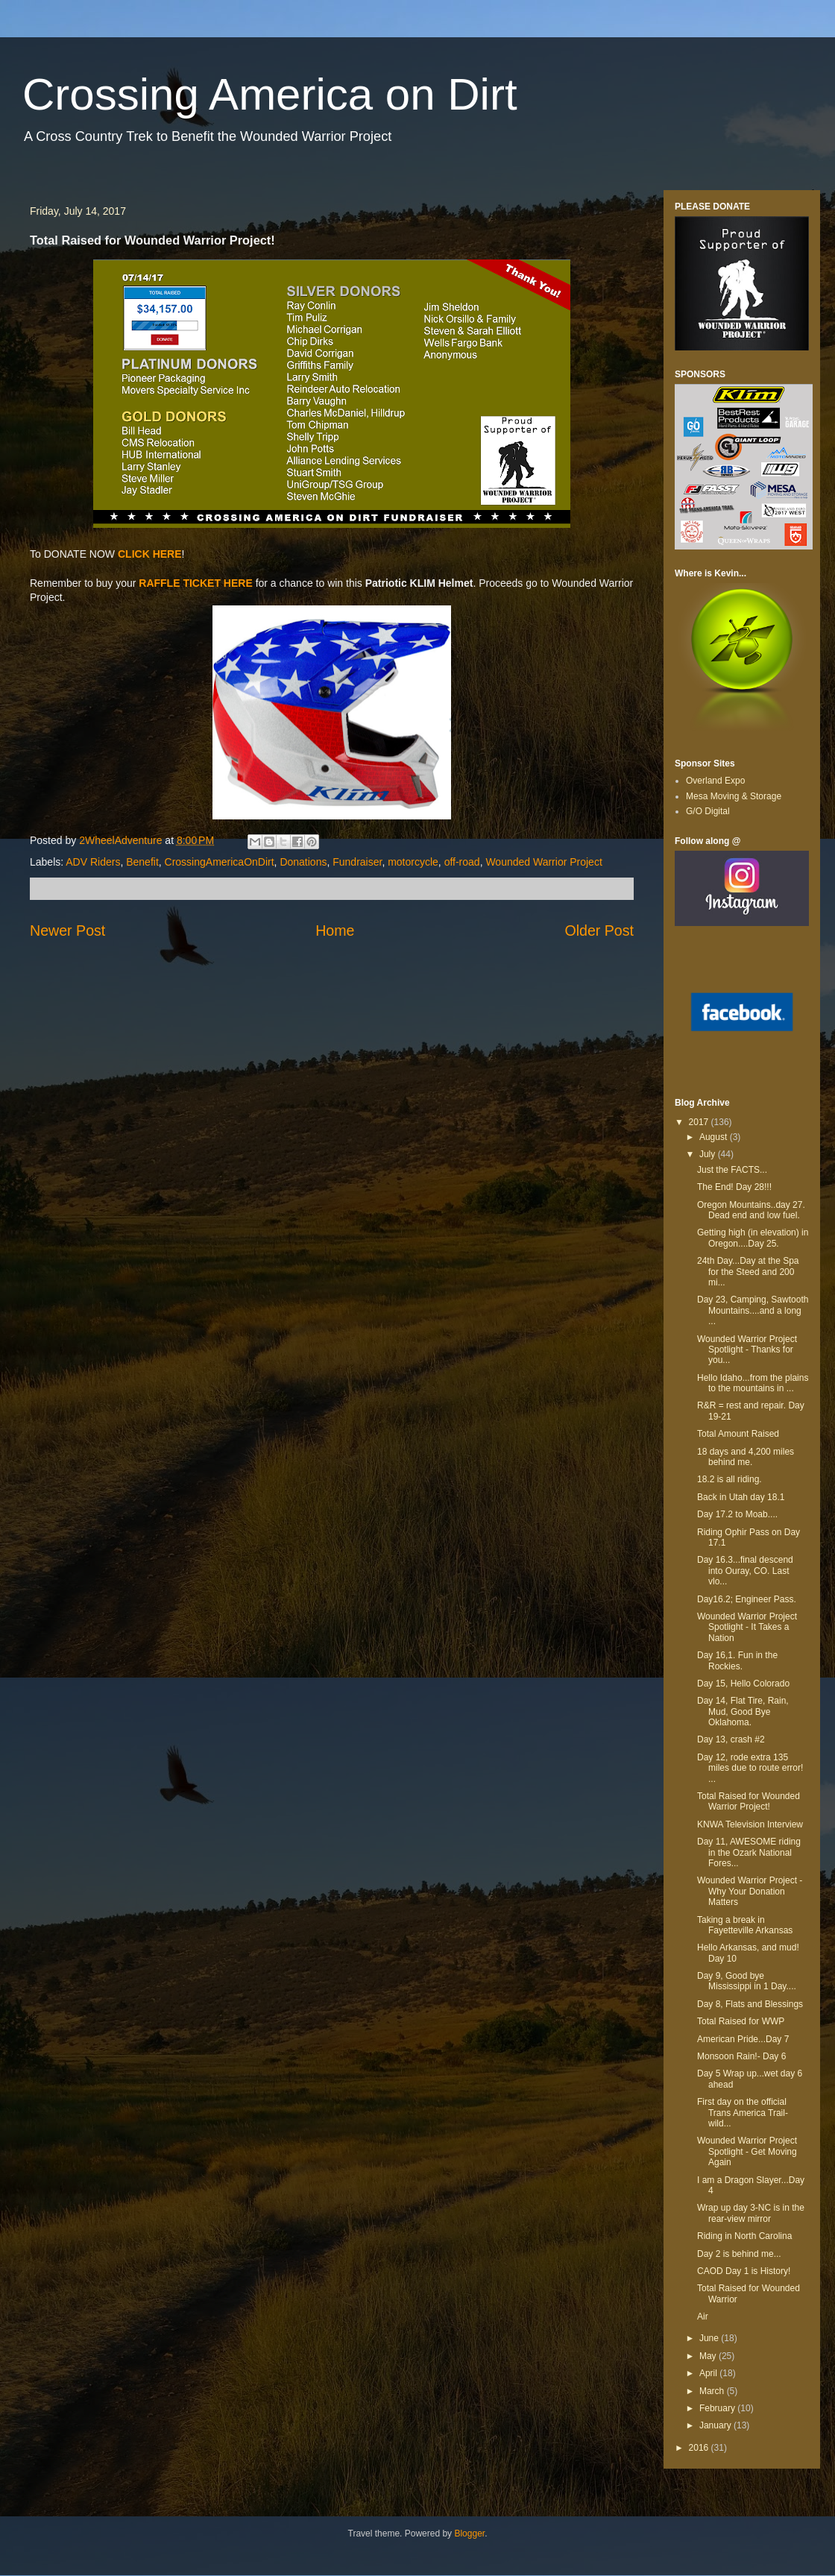  What do you see at coordinates (708, 811) in the screenshot?
I see `G/O Digital` at bounding box center [708, 811].